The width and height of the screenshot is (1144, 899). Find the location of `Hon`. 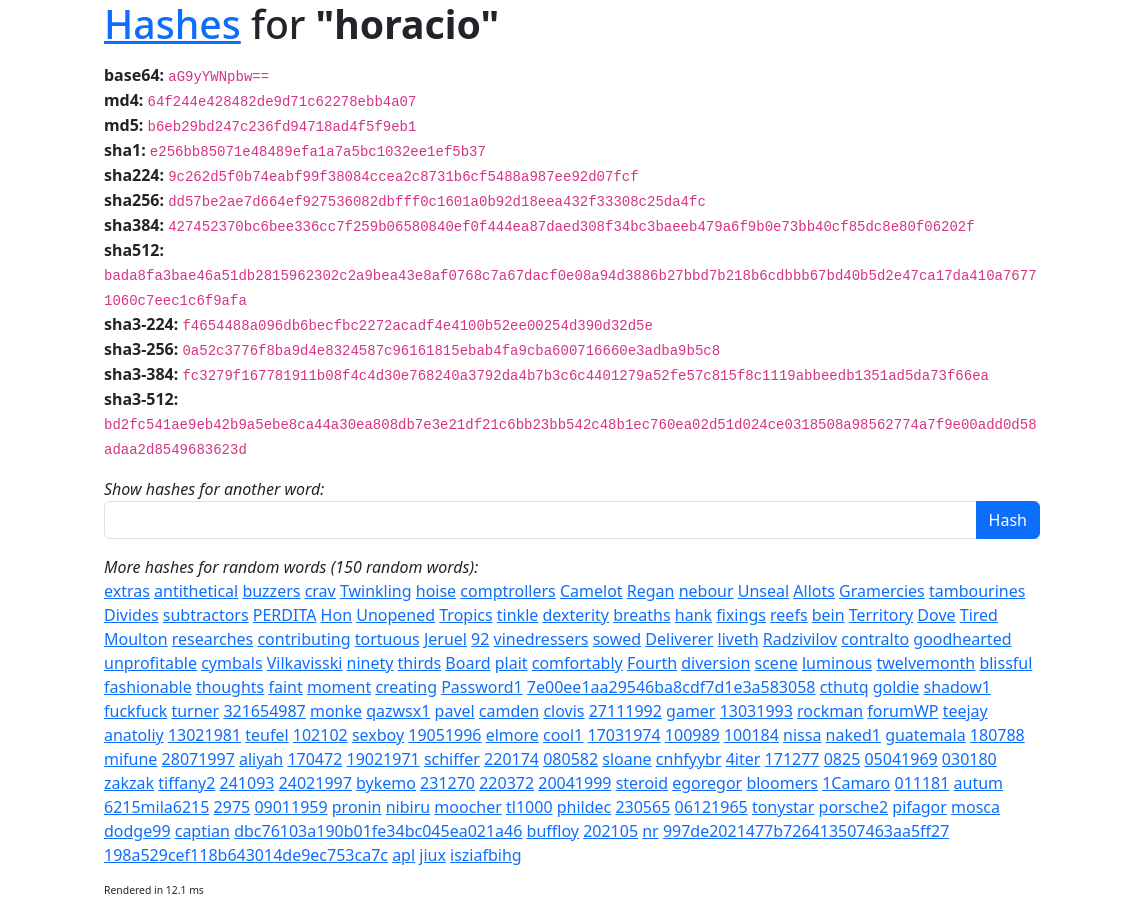

Hon is located at coordinates (336, 615).